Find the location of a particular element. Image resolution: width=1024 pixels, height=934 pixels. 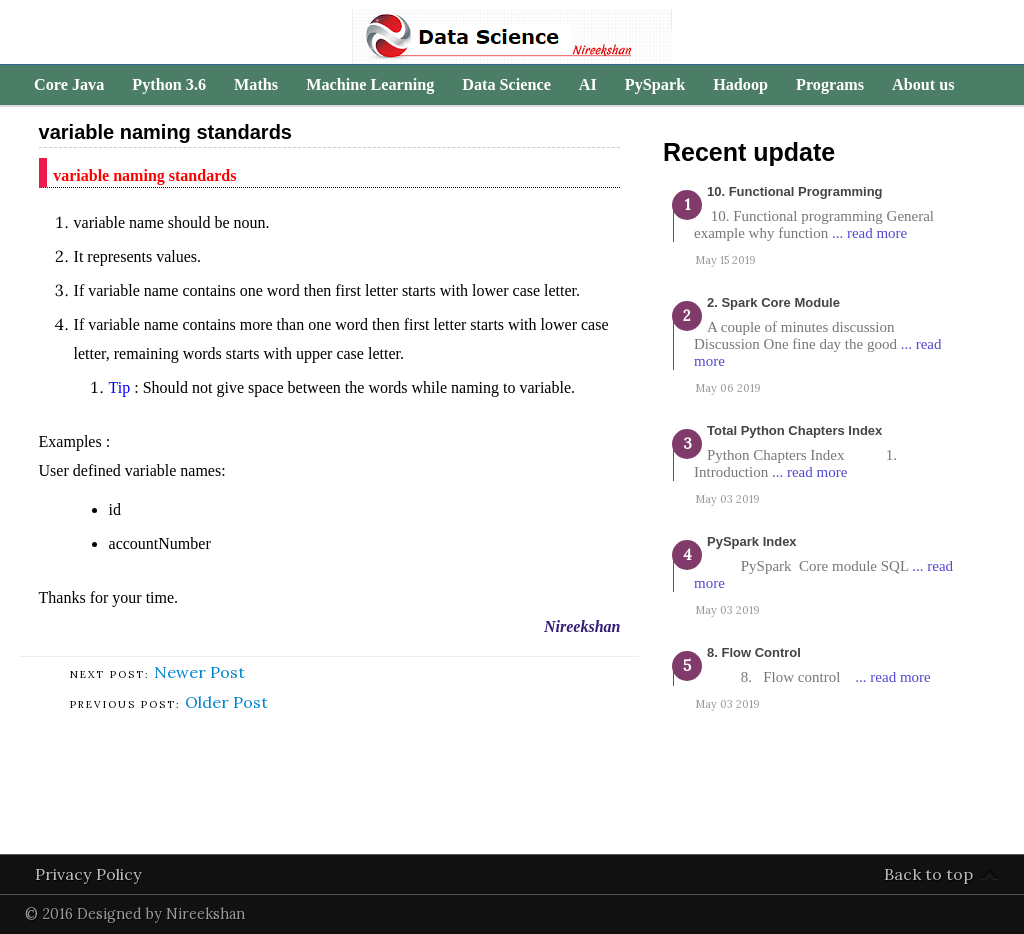

8. Flow Control is located at coordinates (754, 652).